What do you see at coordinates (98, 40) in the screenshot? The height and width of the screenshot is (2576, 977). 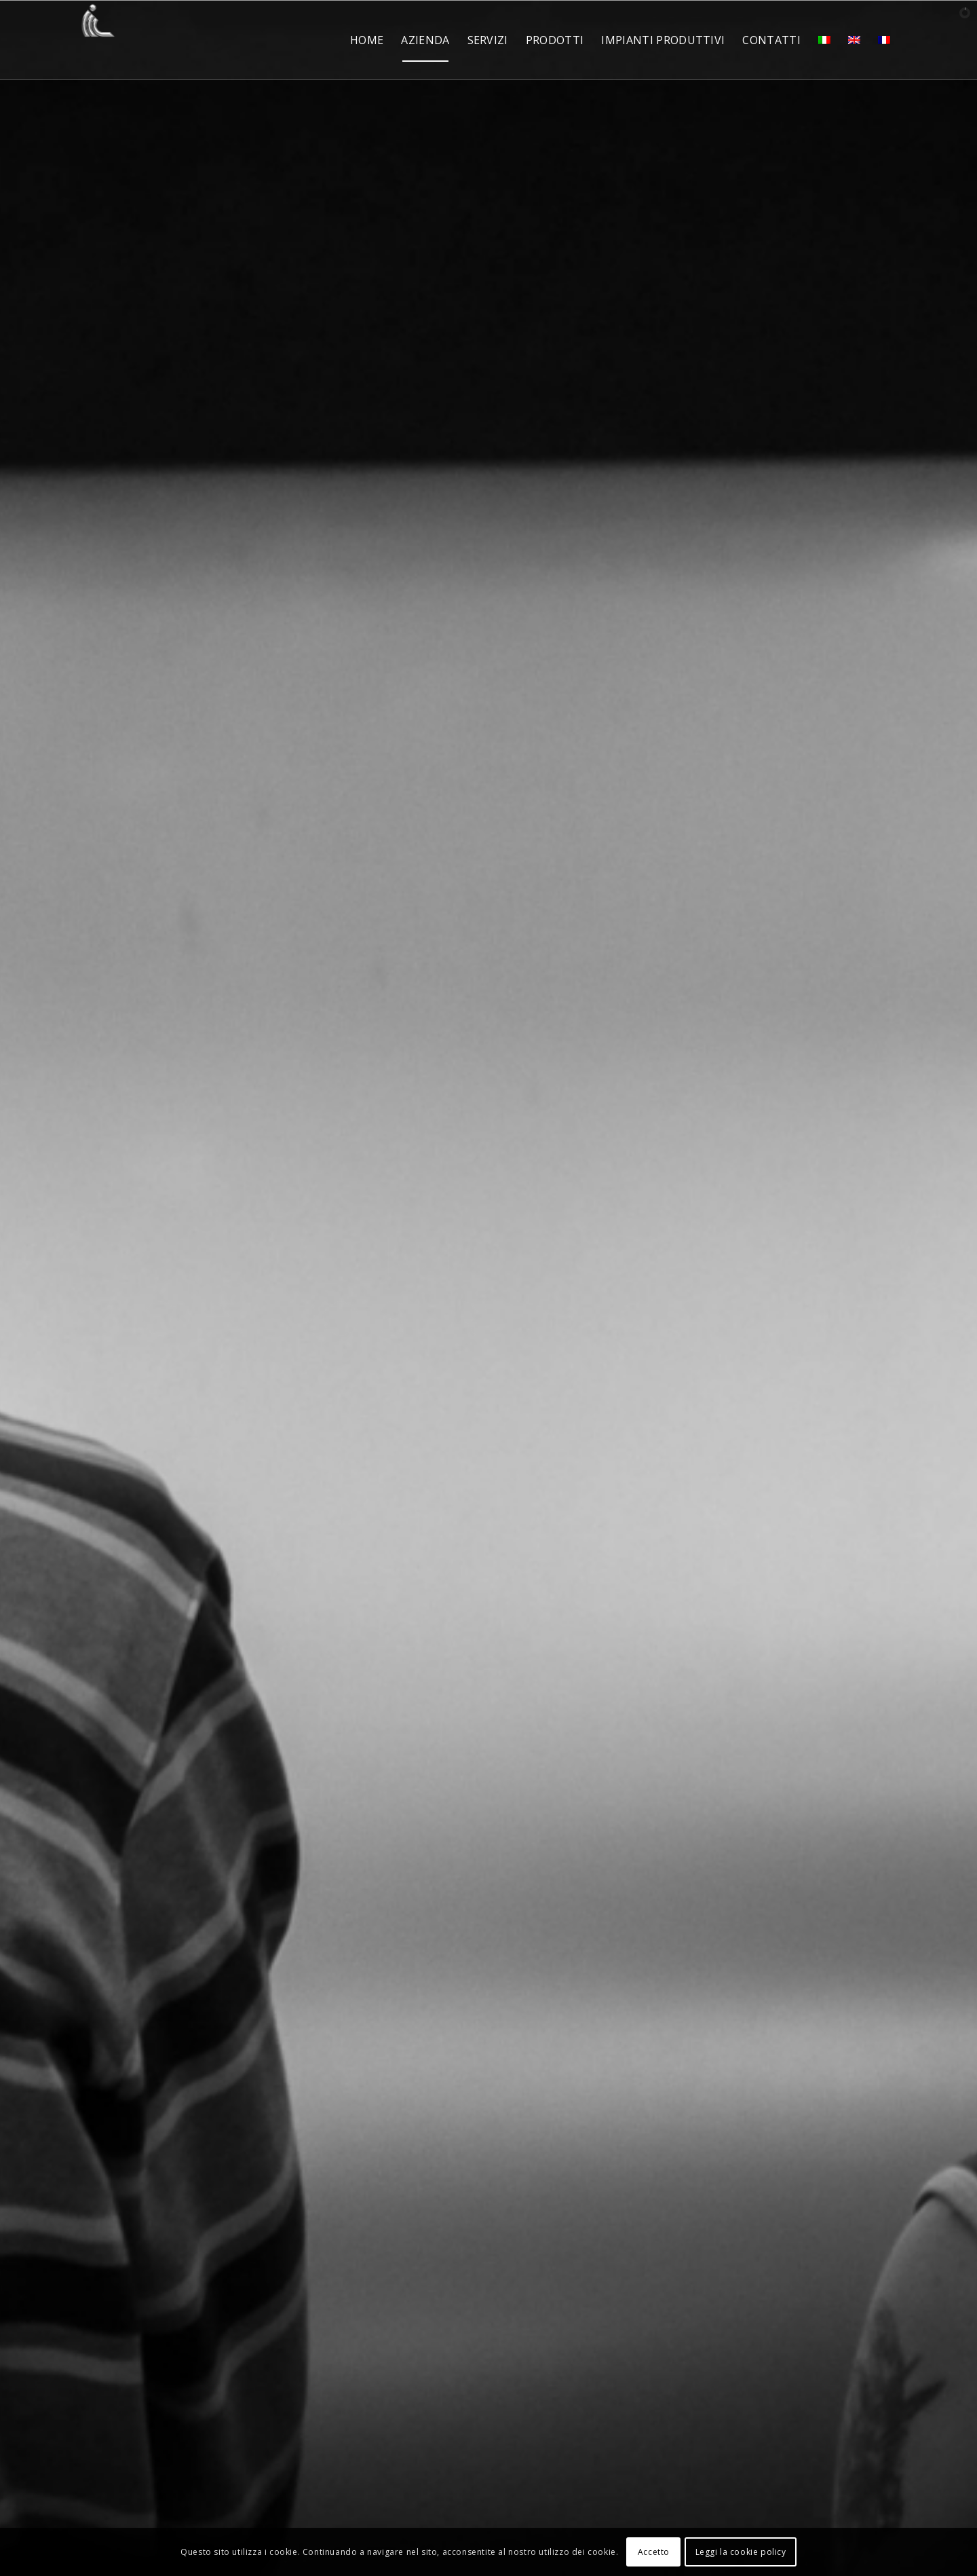 I see `[ICL Spa]` at bounding box center [98, 40].